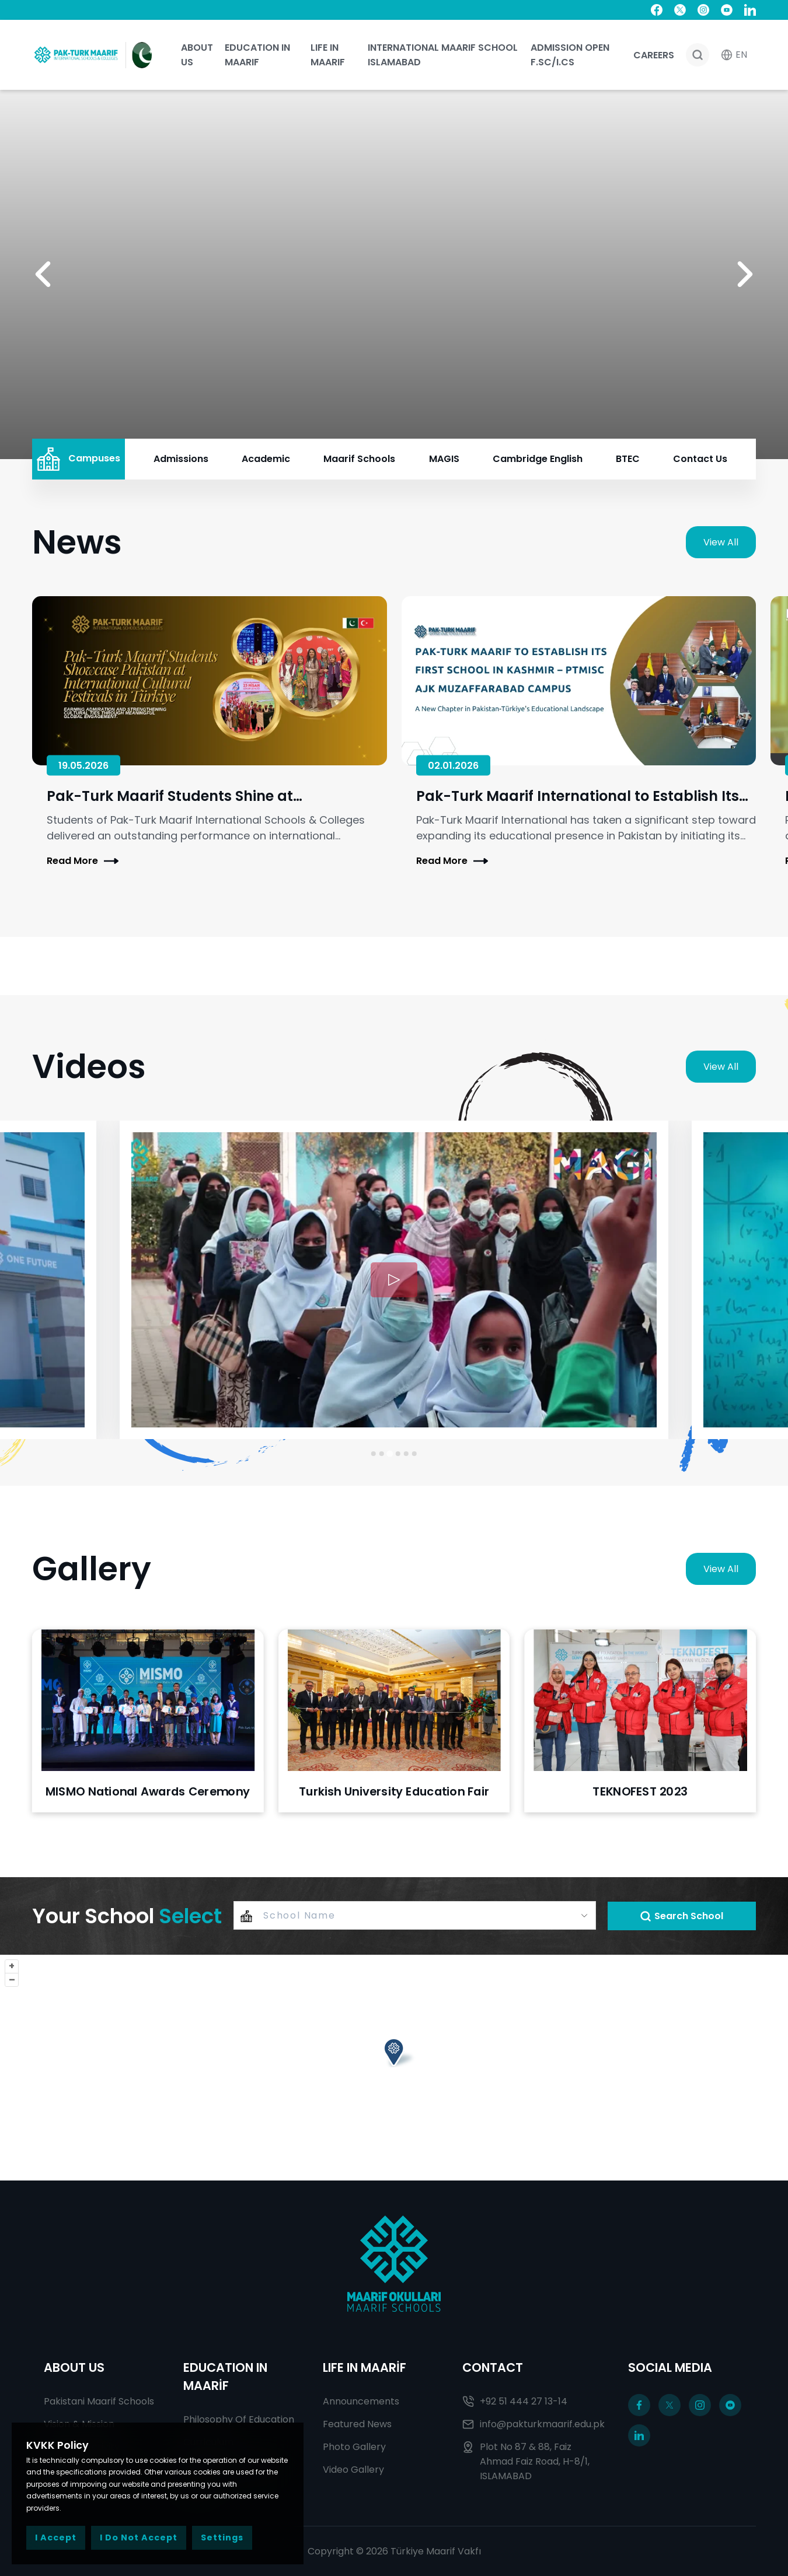 Image resolution: width=788 pixels, height=2576 pixels. What do you see at coordinates (533, 2424) in the screenshot?
I see `info@pakturkmaarif.edu.pk` at bounding box center [533, 2424].